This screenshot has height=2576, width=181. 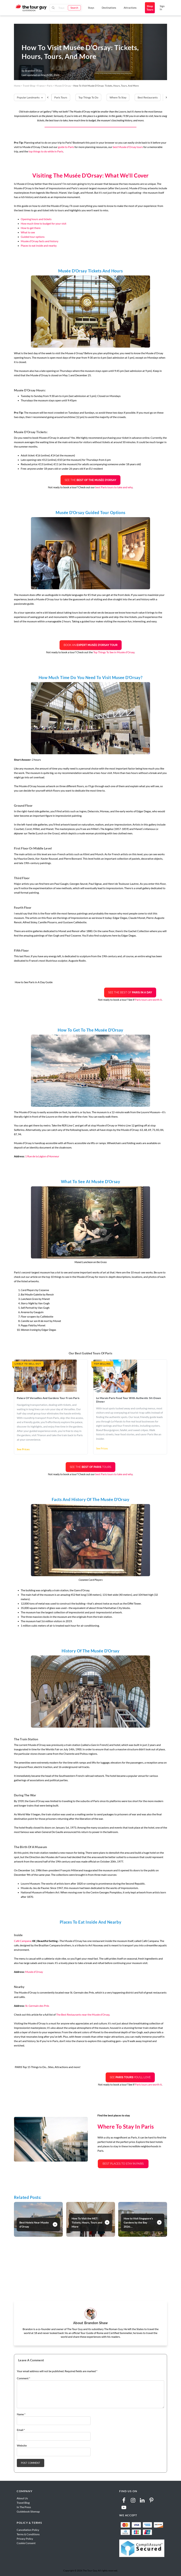 What do you see at coordinates (22, 1940) in the screenshot?
I see `Café Campana [Café Campana (opens in a new tab)]` at bounding box center [22, 1940].